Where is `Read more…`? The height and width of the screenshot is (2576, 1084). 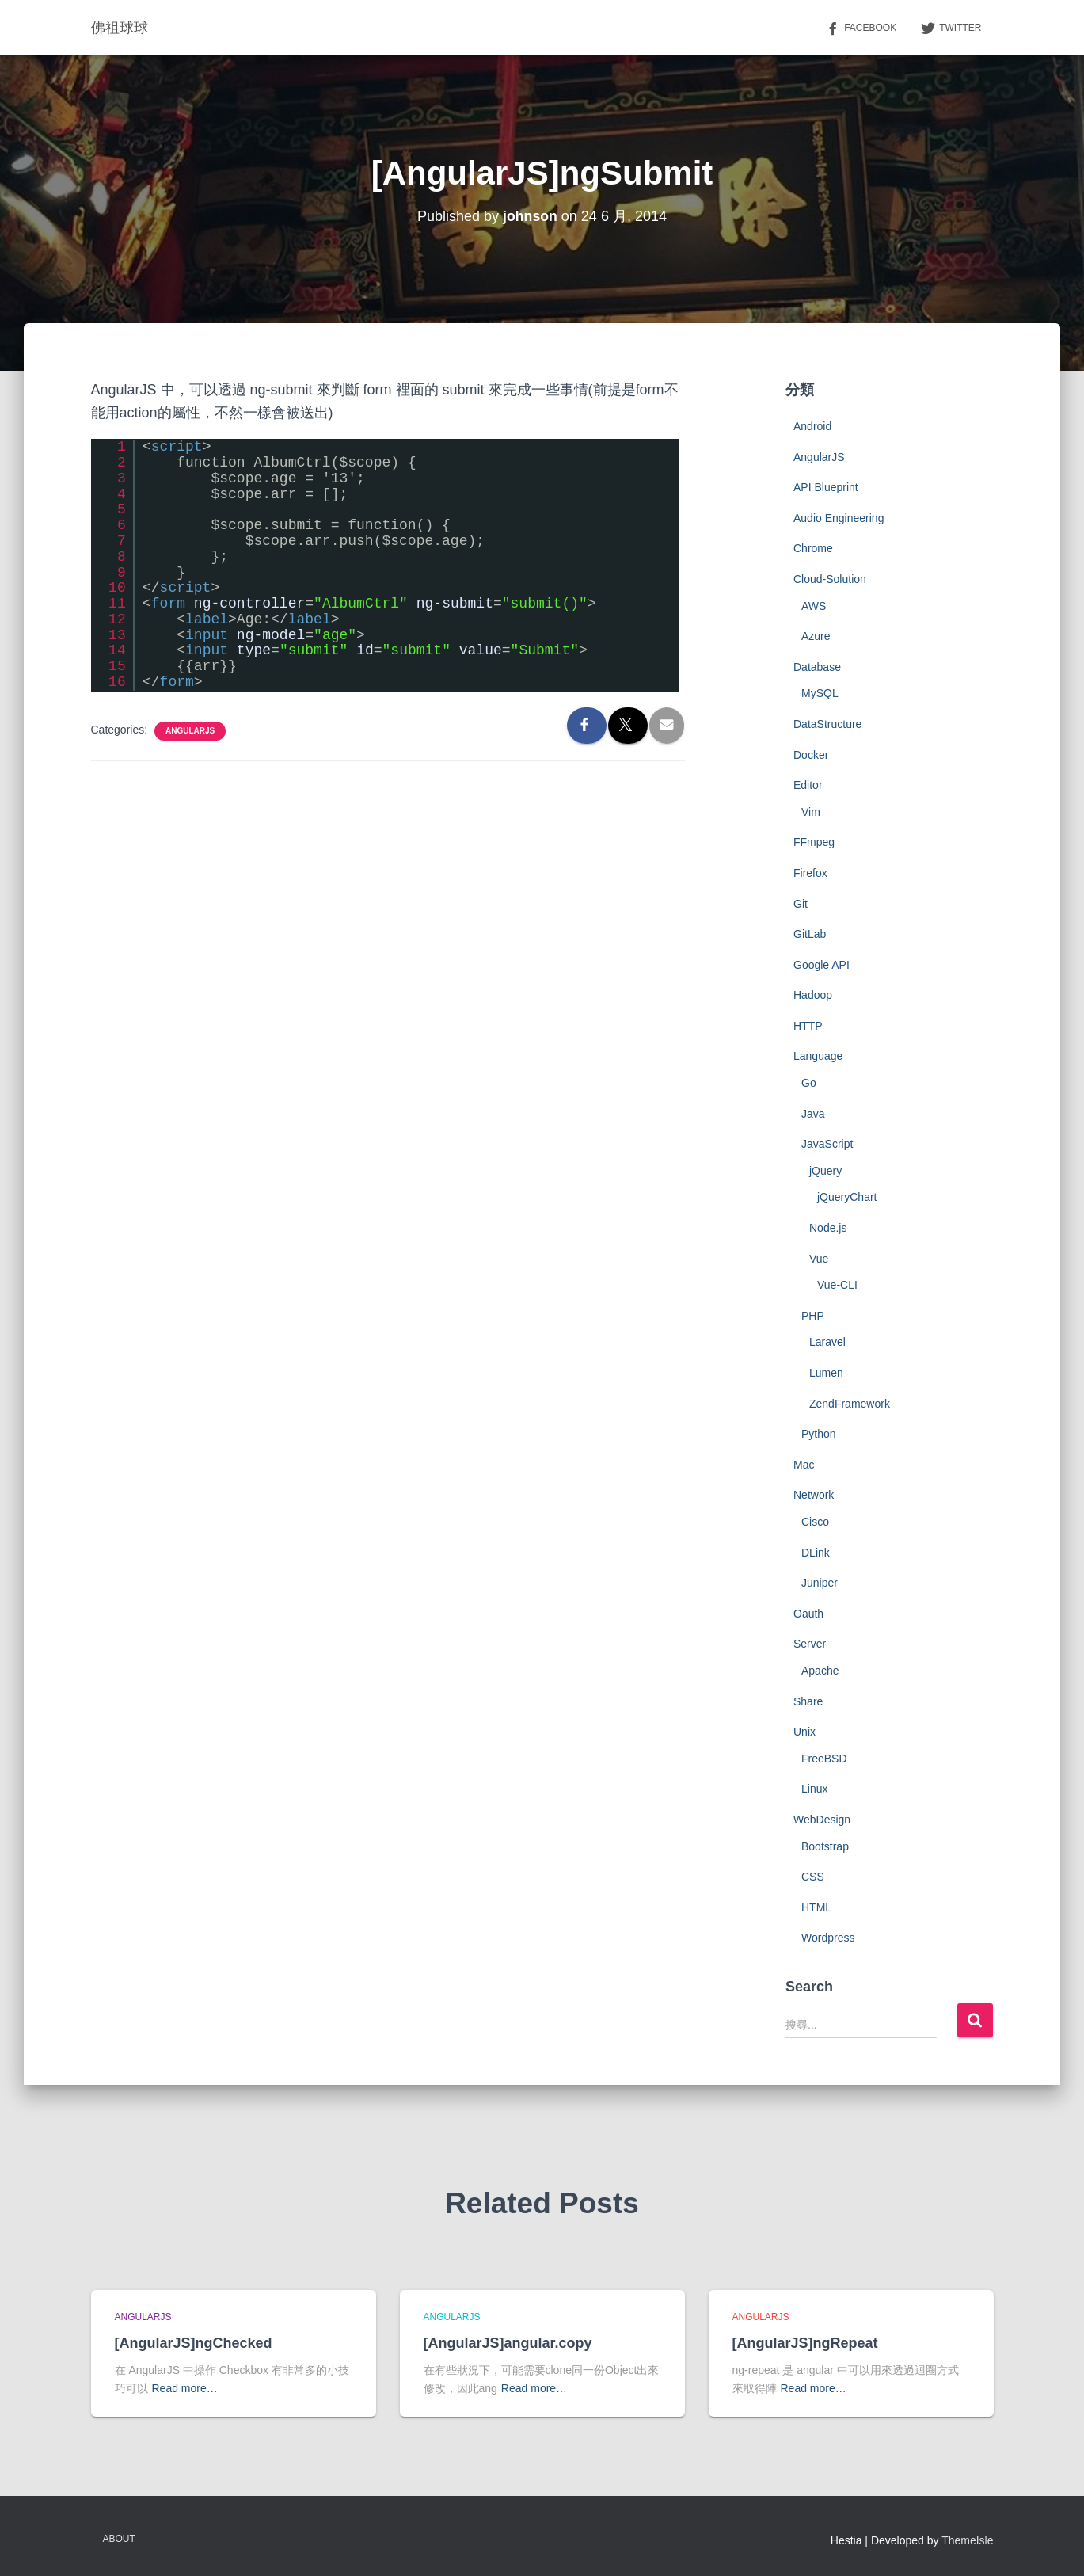
Read more… is located at coordinates (185, 2388).